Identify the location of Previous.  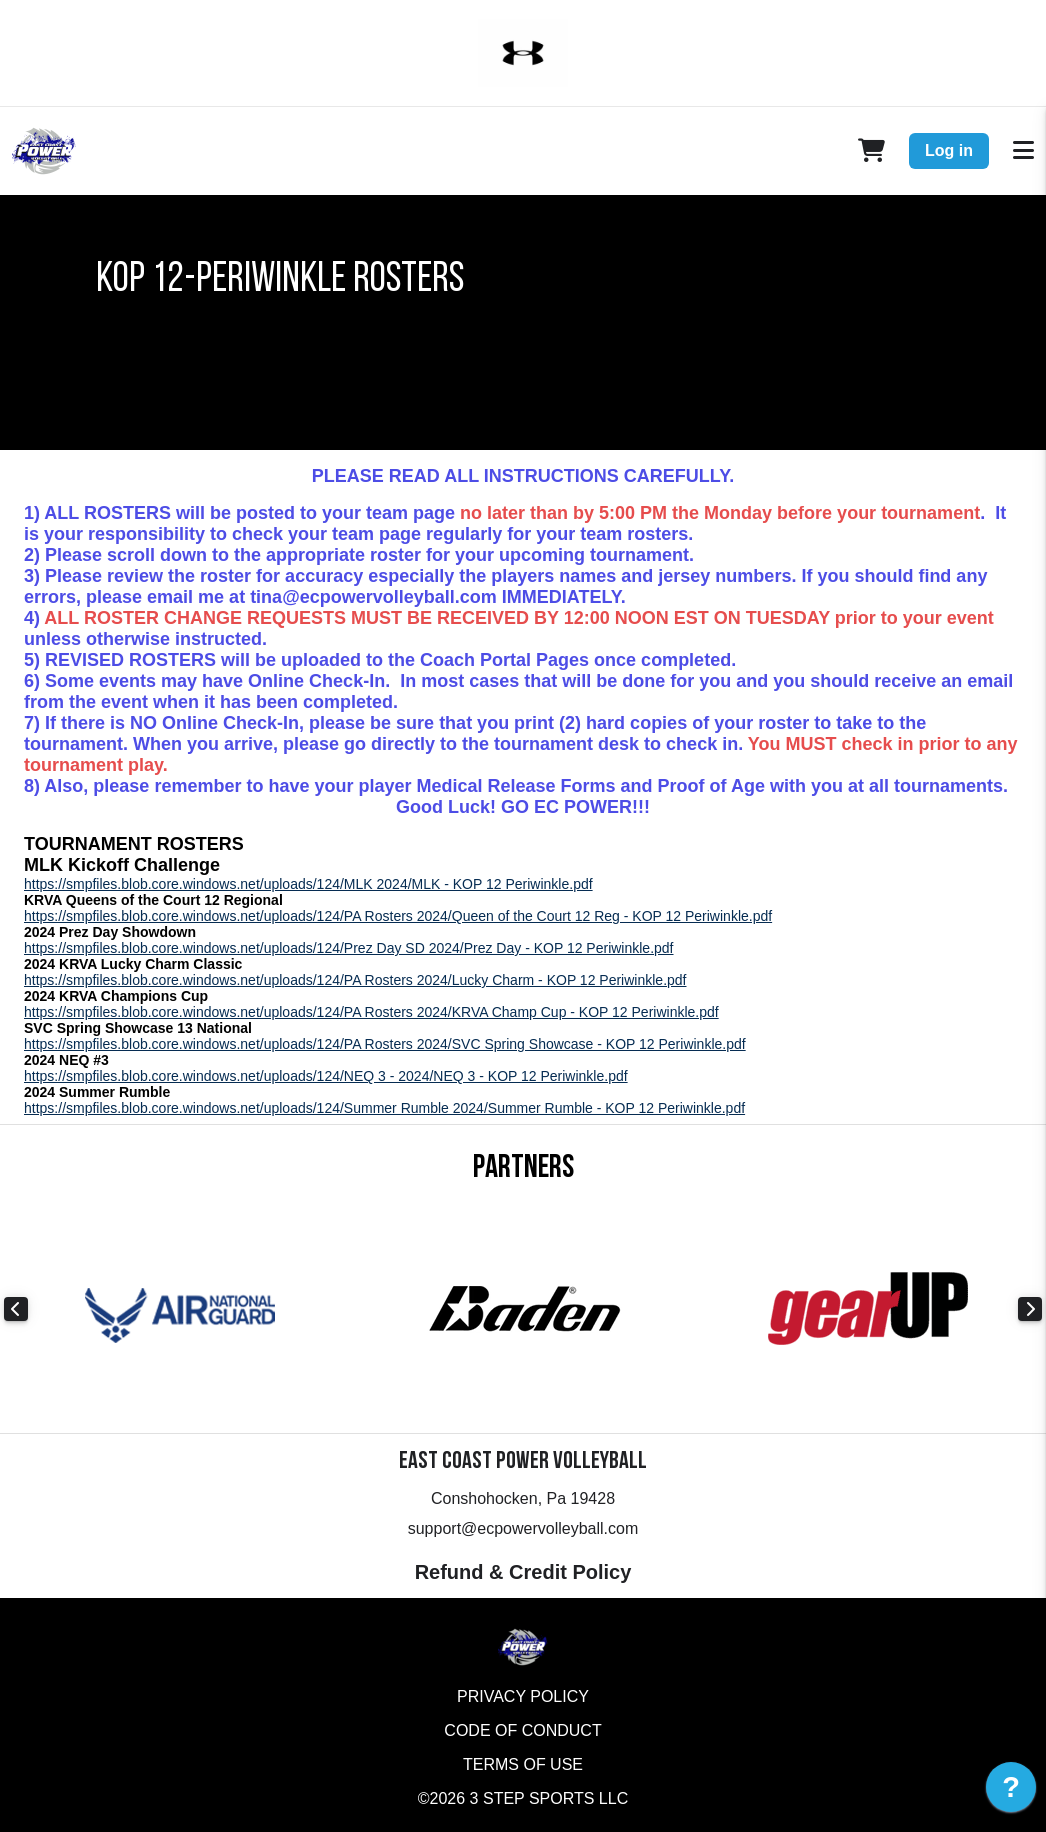
(16, 1309).